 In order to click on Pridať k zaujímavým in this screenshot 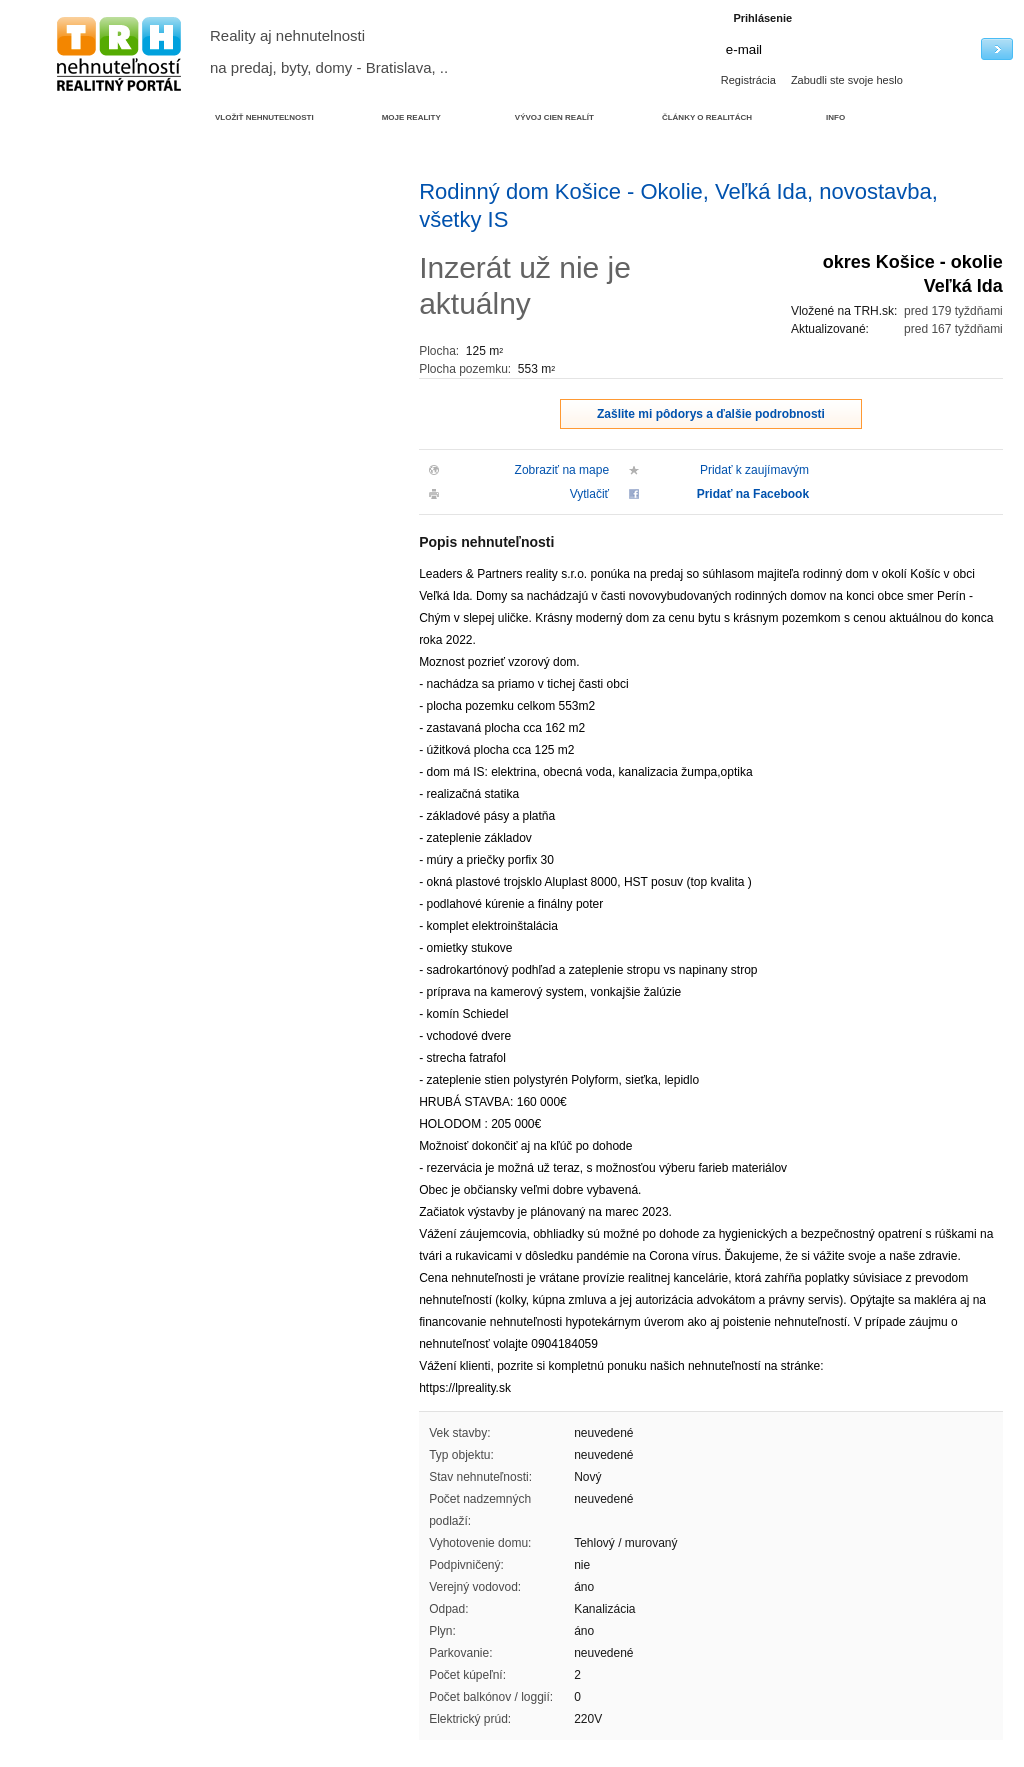, I will do `click(754, 470)`.